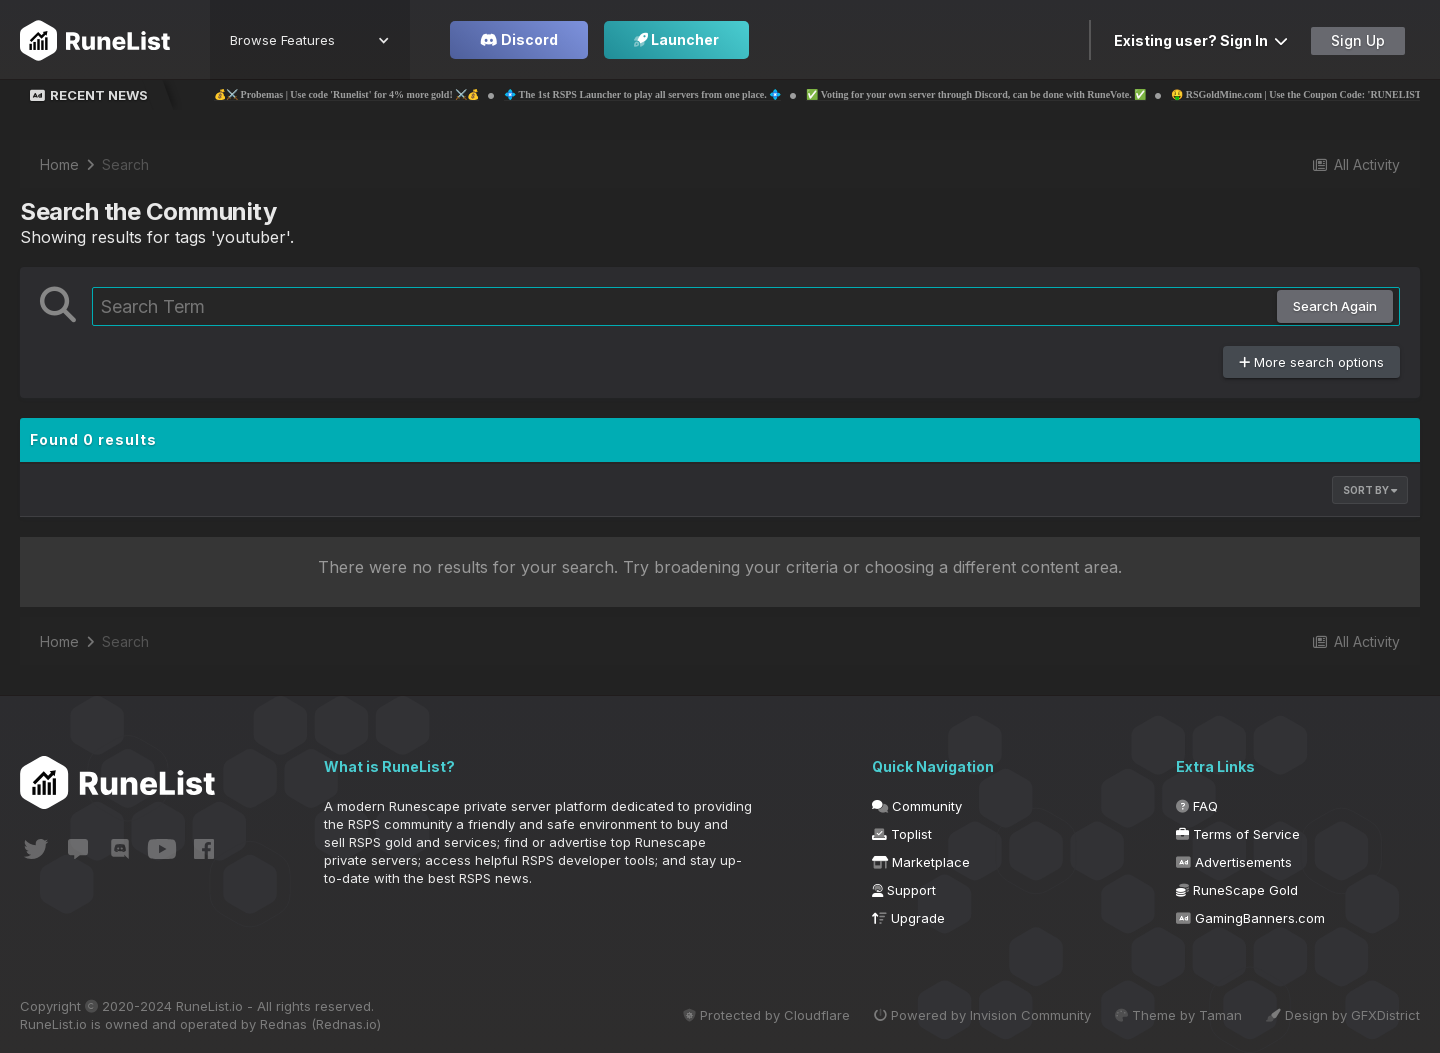 This screenshot has height=1053, width=1440. What do you see at coordinates (1358, 40) in the screenshot?
I see `Sign Up` at bounding box center [1358, 40].